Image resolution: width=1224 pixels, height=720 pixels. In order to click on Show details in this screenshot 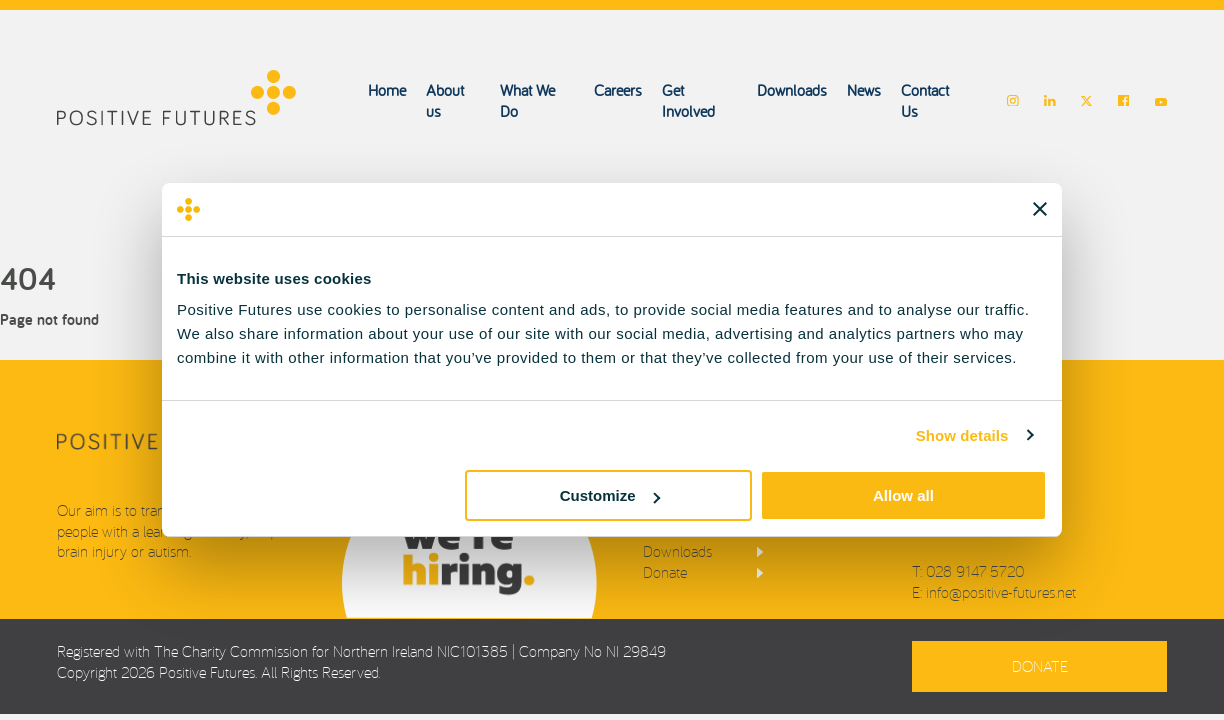, I will do `click(962, 435)`.